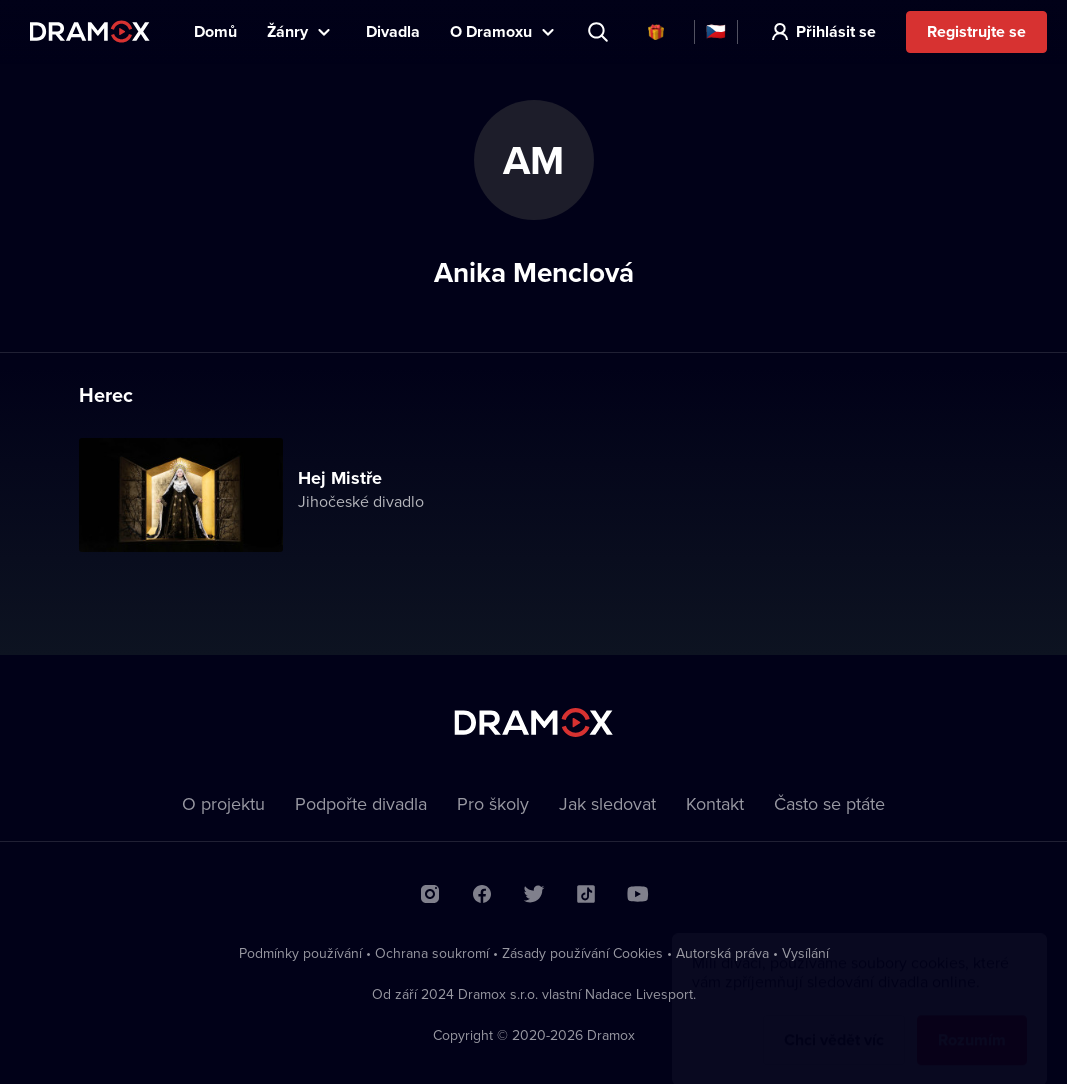  Describe the element at coordinates (972, 1020) in the screenshot. I see `Rozumím` at that location.